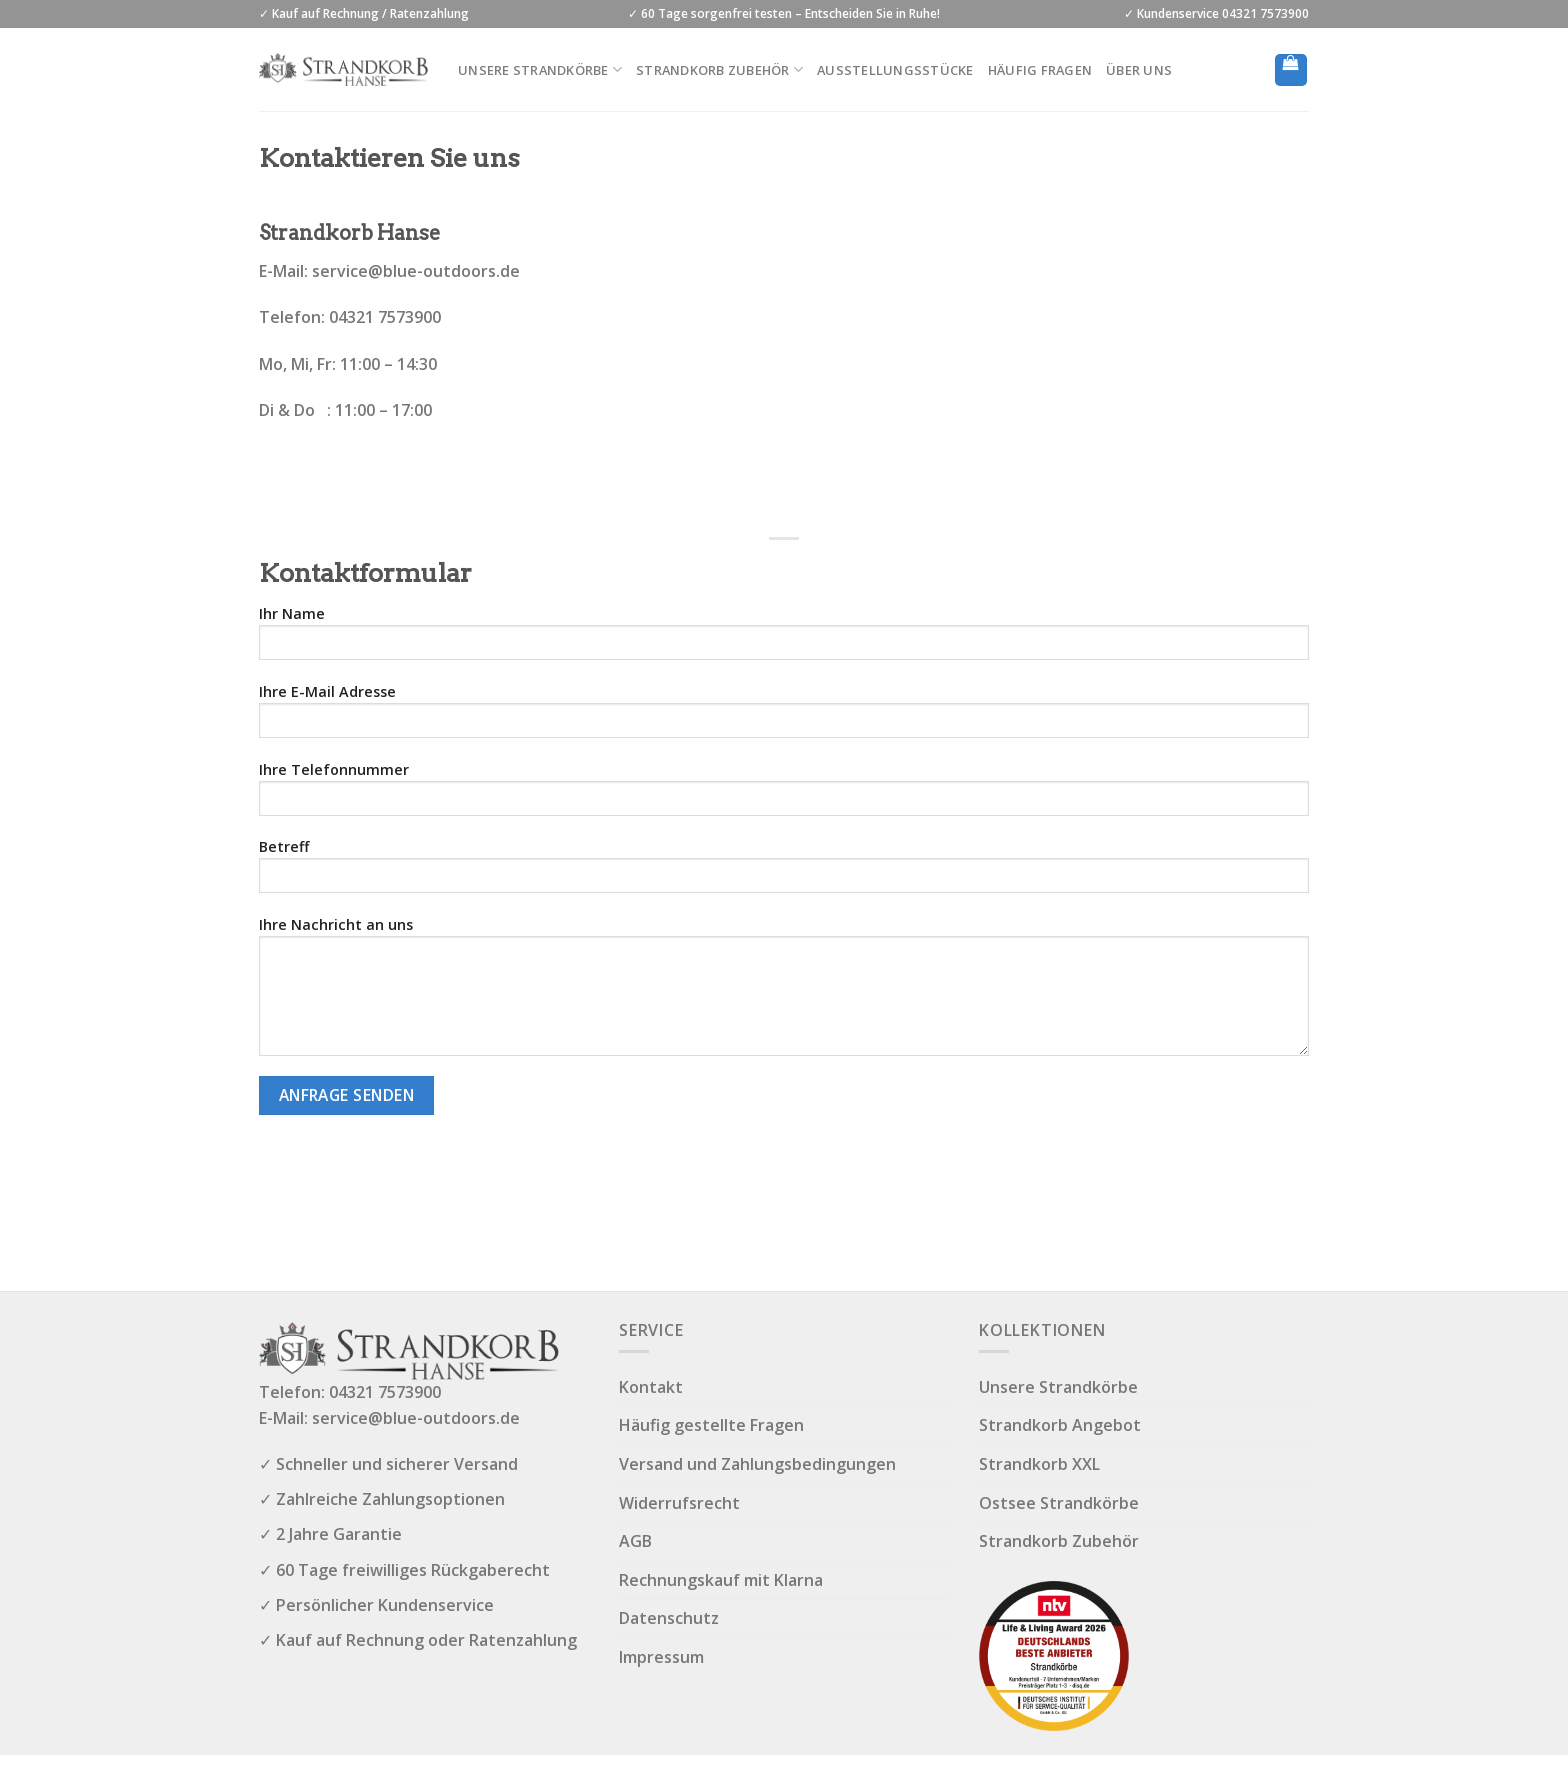 Image resolution: width=1568 pixels, height=1780 pixels. What do you see at coordinates (757, 1464) in the screenshot?
I see `Versand und Zahlungsbedingungen` at bounding box center [757, 1464].